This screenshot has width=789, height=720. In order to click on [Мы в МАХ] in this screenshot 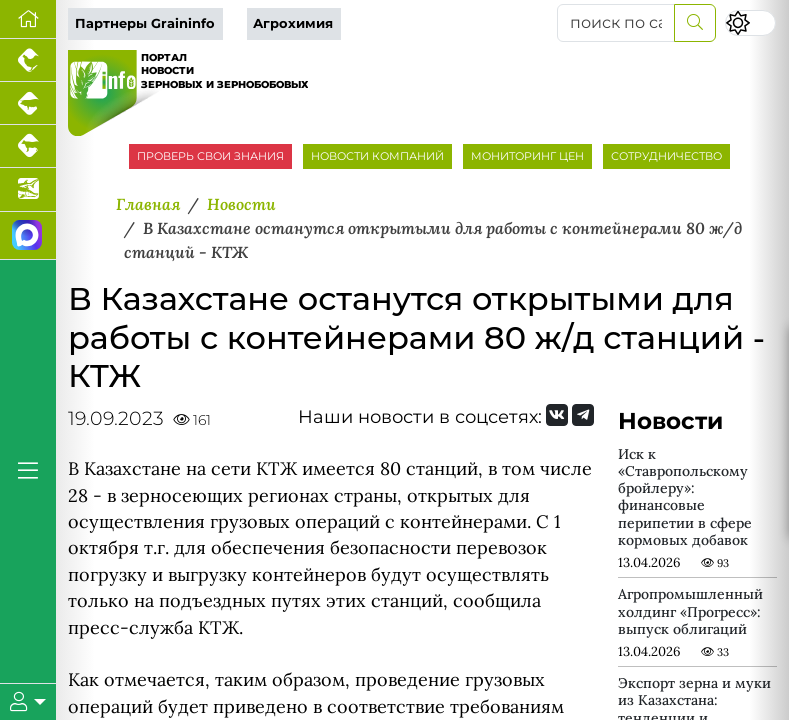, I will do `click(28, 236)`.